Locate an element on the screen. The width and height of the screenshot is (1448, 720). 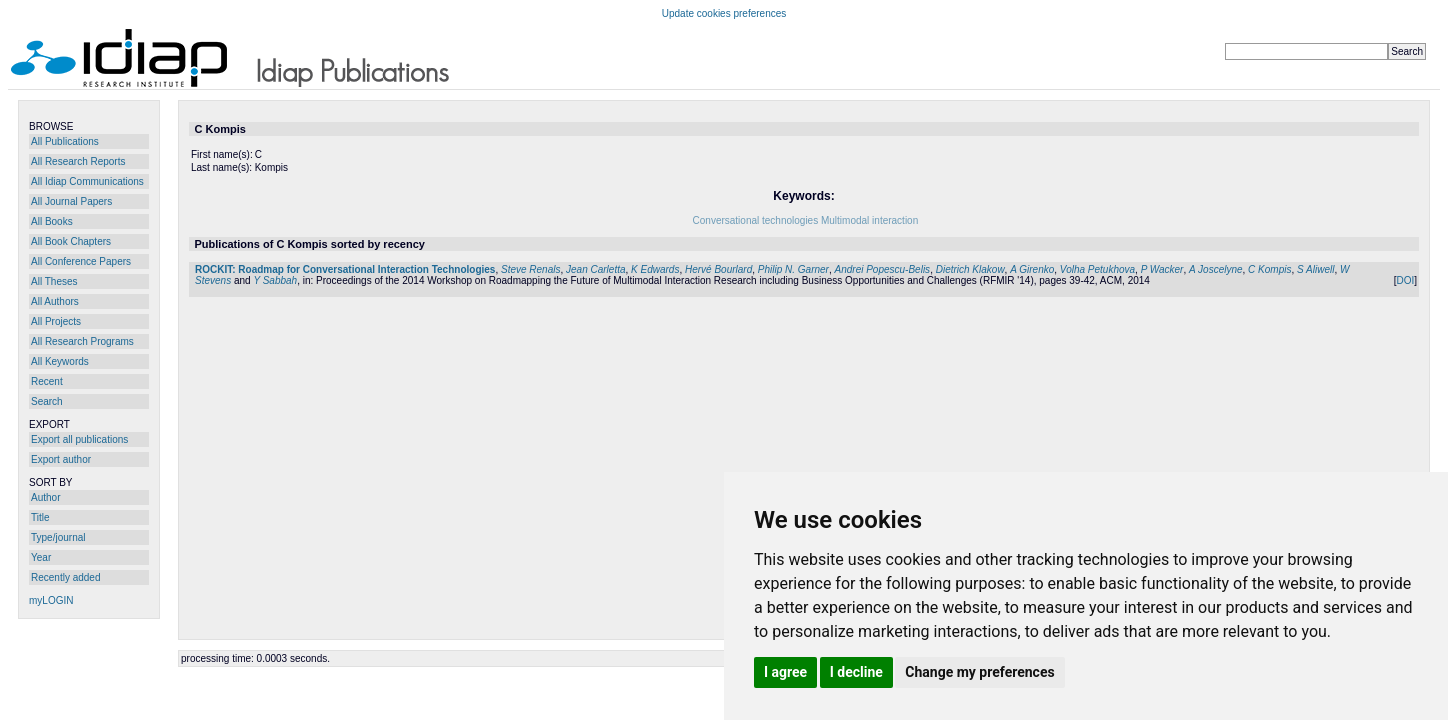
C Kompis is located at coordinates (1269, 269).